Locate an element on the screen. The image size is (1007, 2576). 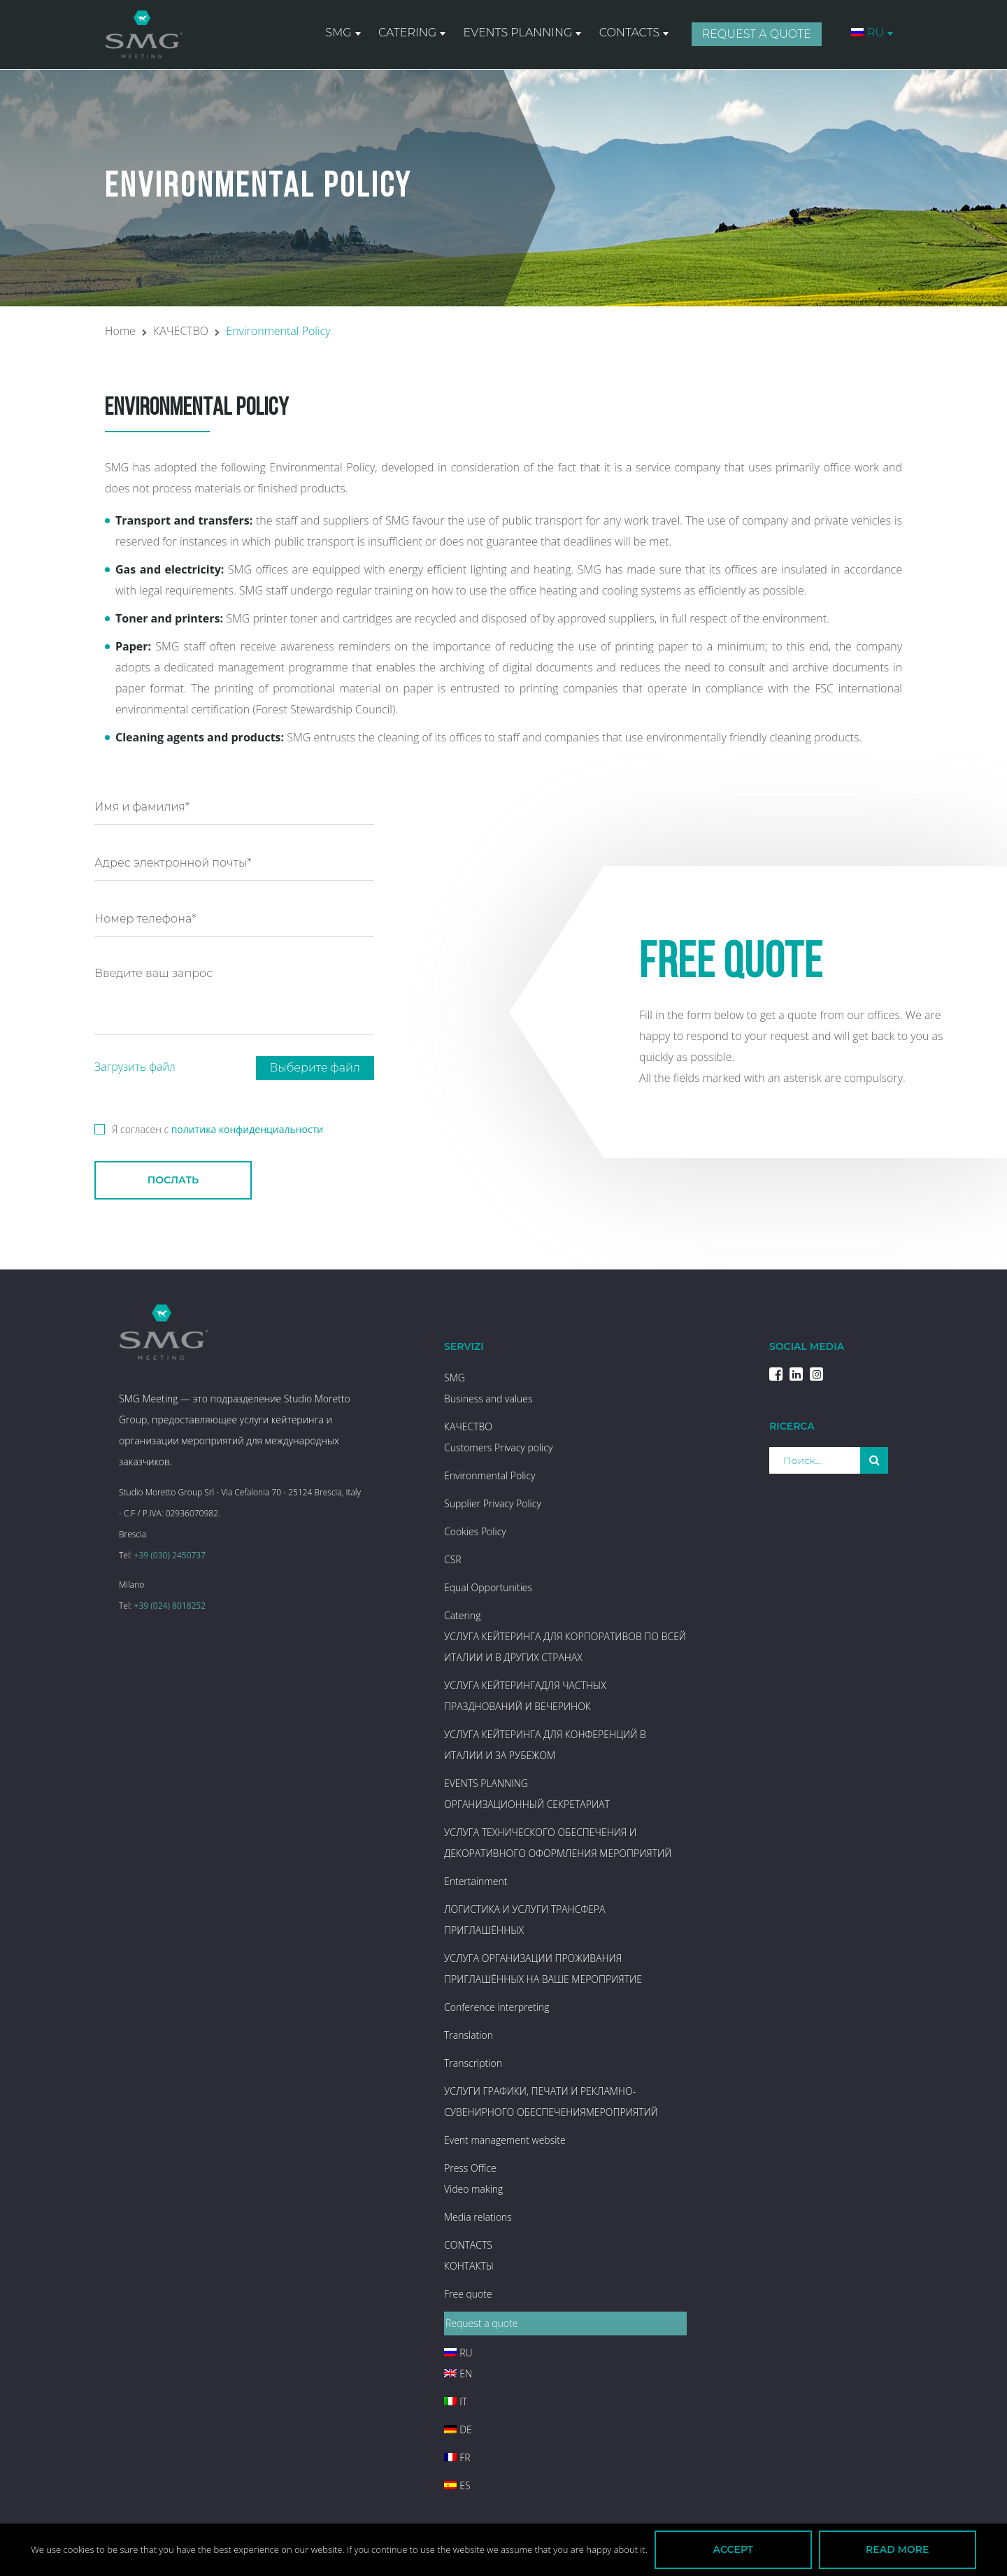
Conference interpreting is located at coordinates (497, 2007).